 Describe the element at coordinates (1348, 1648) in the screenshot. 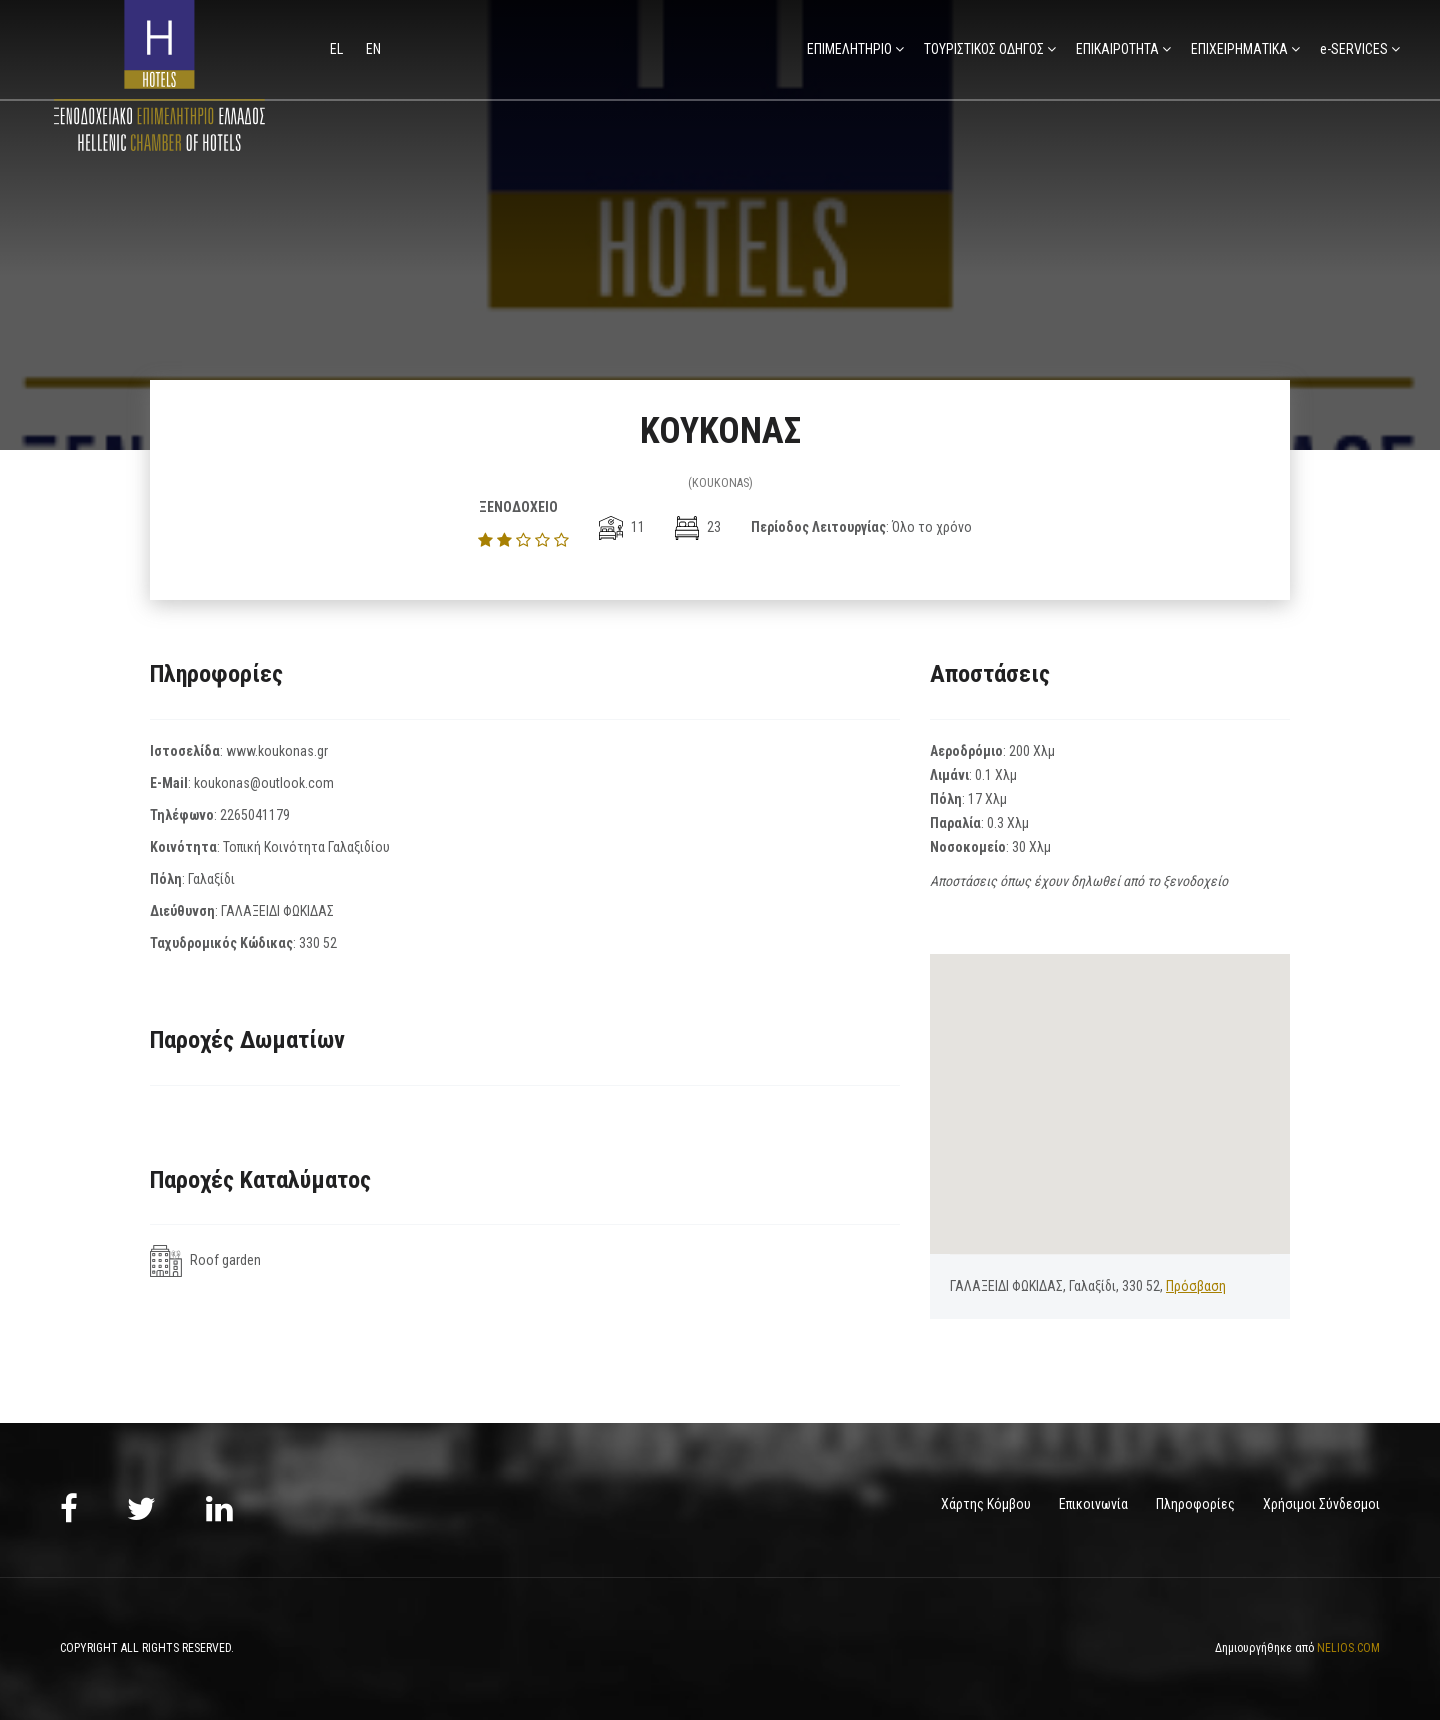

I see `NELIOS.COM` at that location.